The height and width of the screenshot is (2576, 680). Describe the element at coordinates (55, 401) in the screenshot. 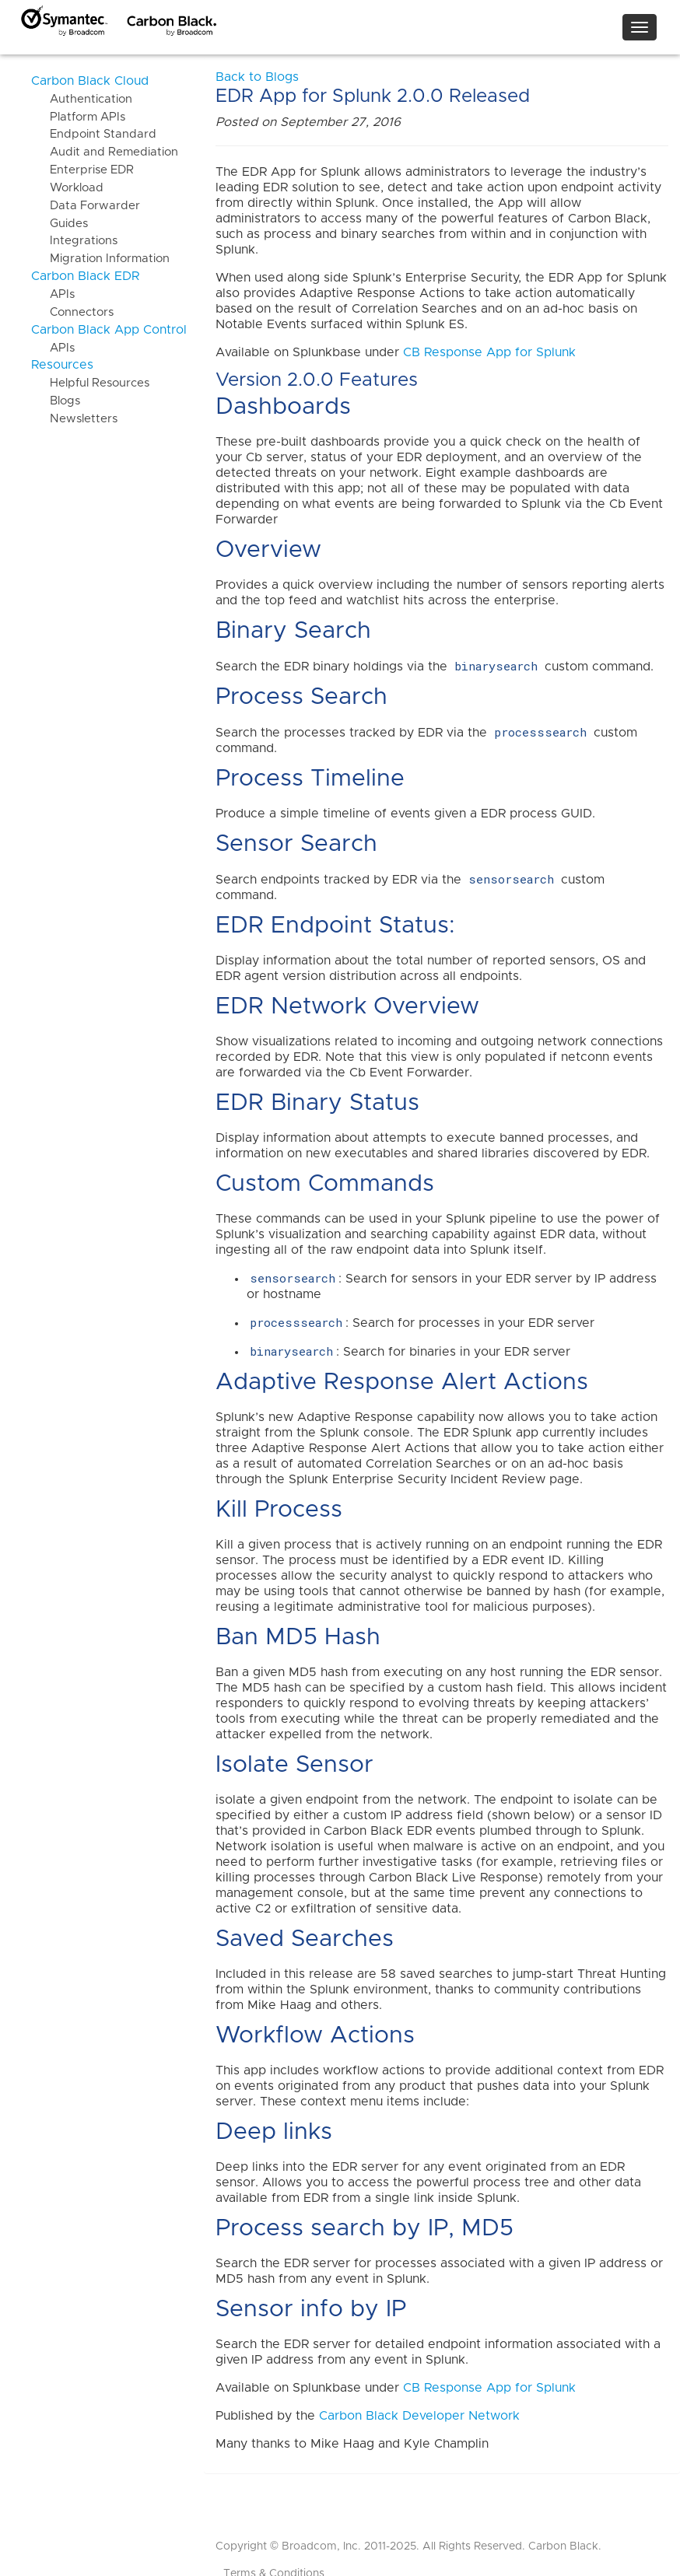

I see `Blogs` at that location.